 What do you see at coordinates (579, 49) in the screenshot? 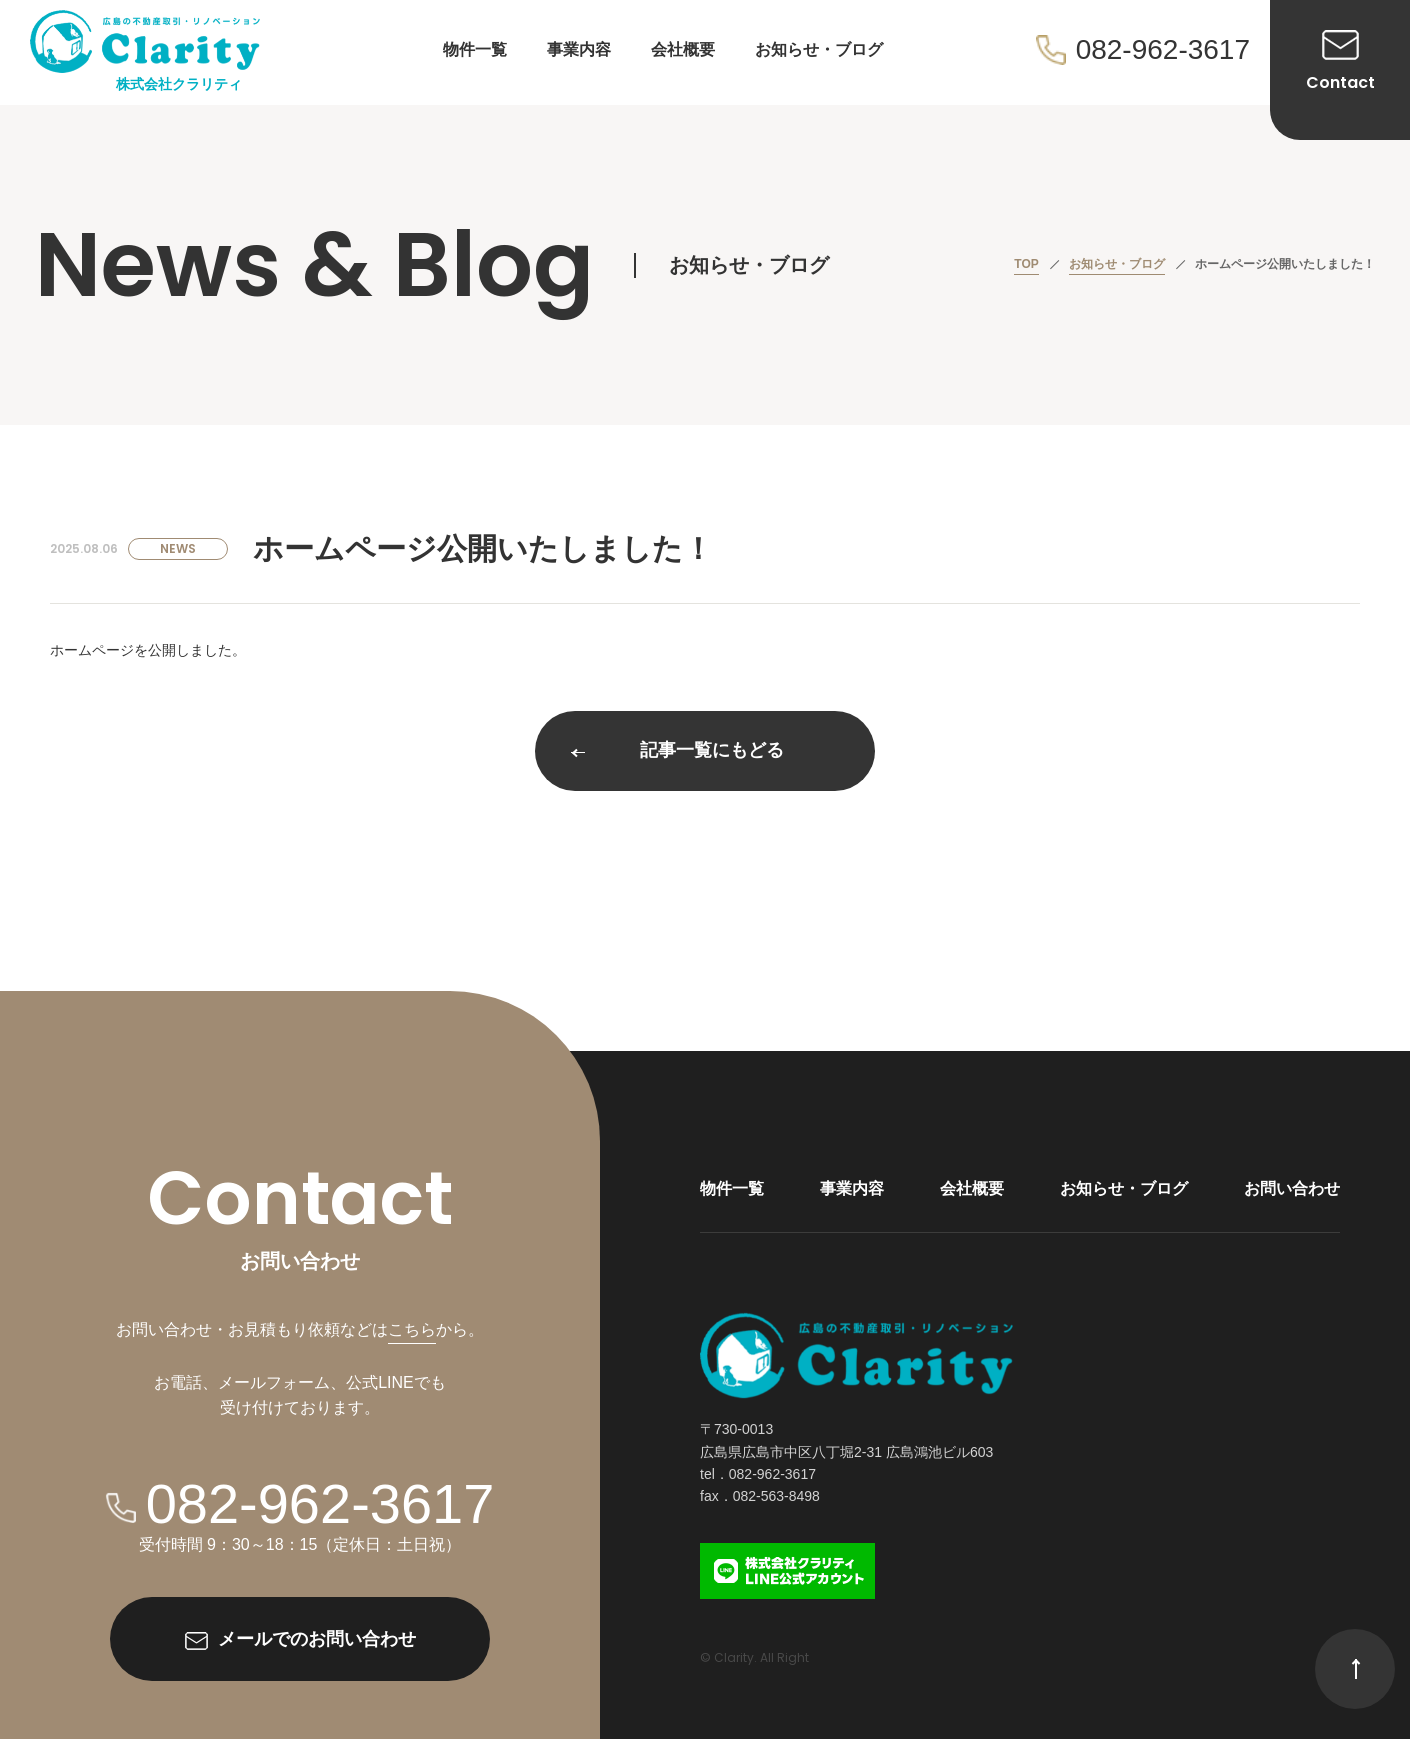
I see `事業内容` at bounding box center [579, 49].